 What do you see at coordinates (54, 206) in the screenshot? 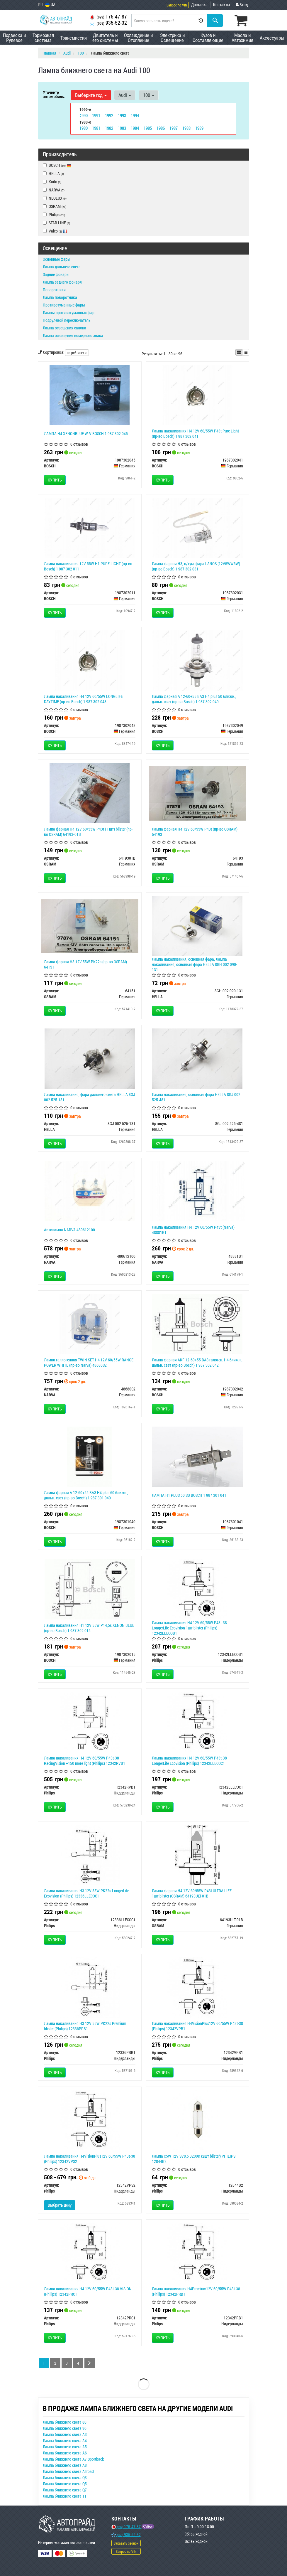
I see `OSRAM` at bounding box center [54, 206].